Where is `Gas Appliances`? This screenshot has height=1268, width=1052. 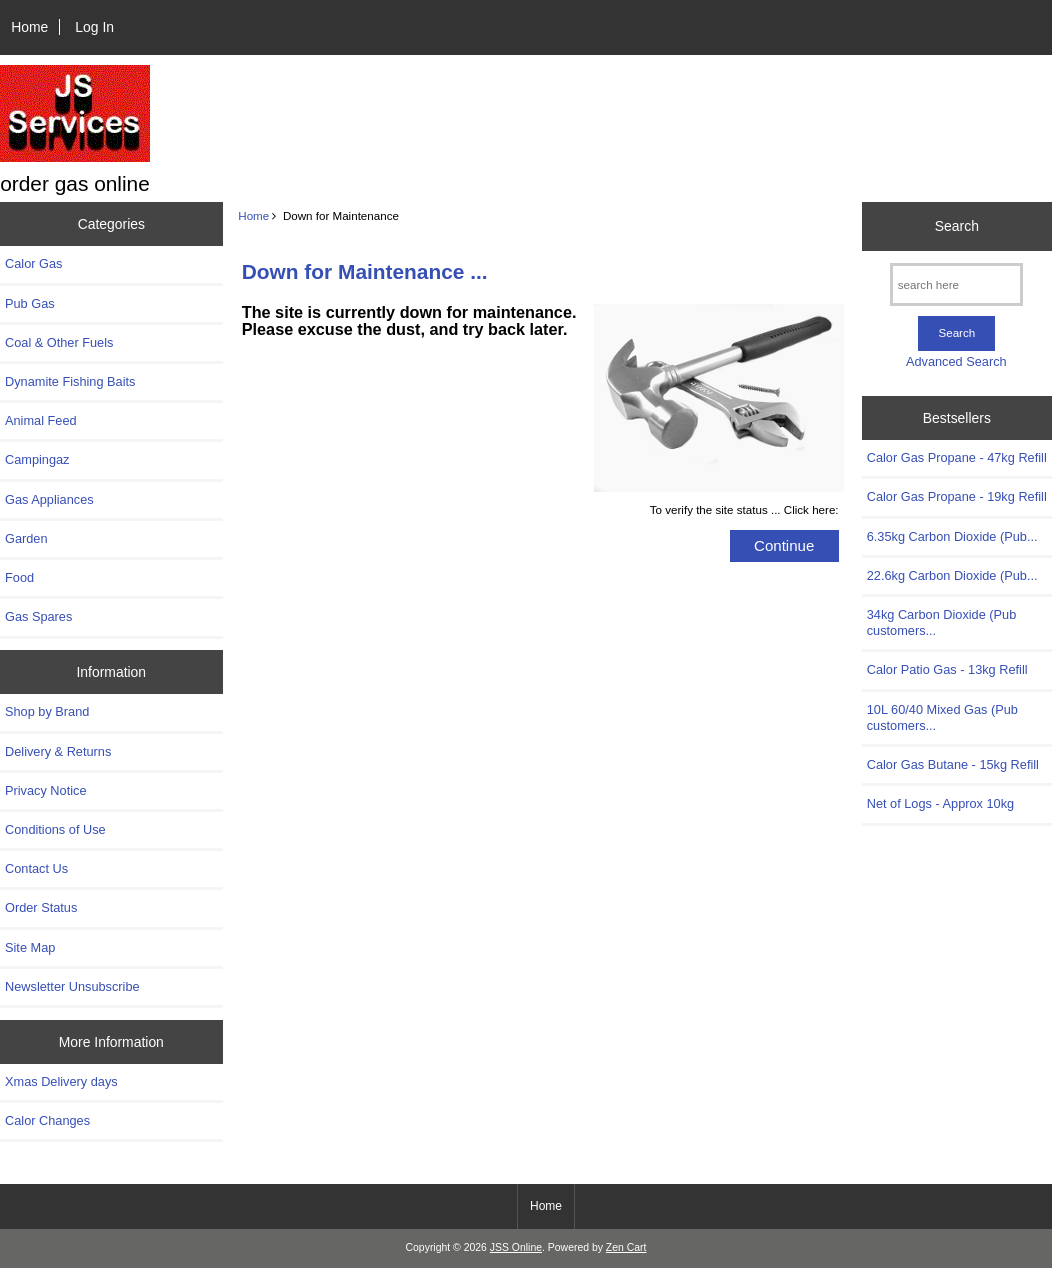 Gas Appliances is located at coordinates (49, 499).